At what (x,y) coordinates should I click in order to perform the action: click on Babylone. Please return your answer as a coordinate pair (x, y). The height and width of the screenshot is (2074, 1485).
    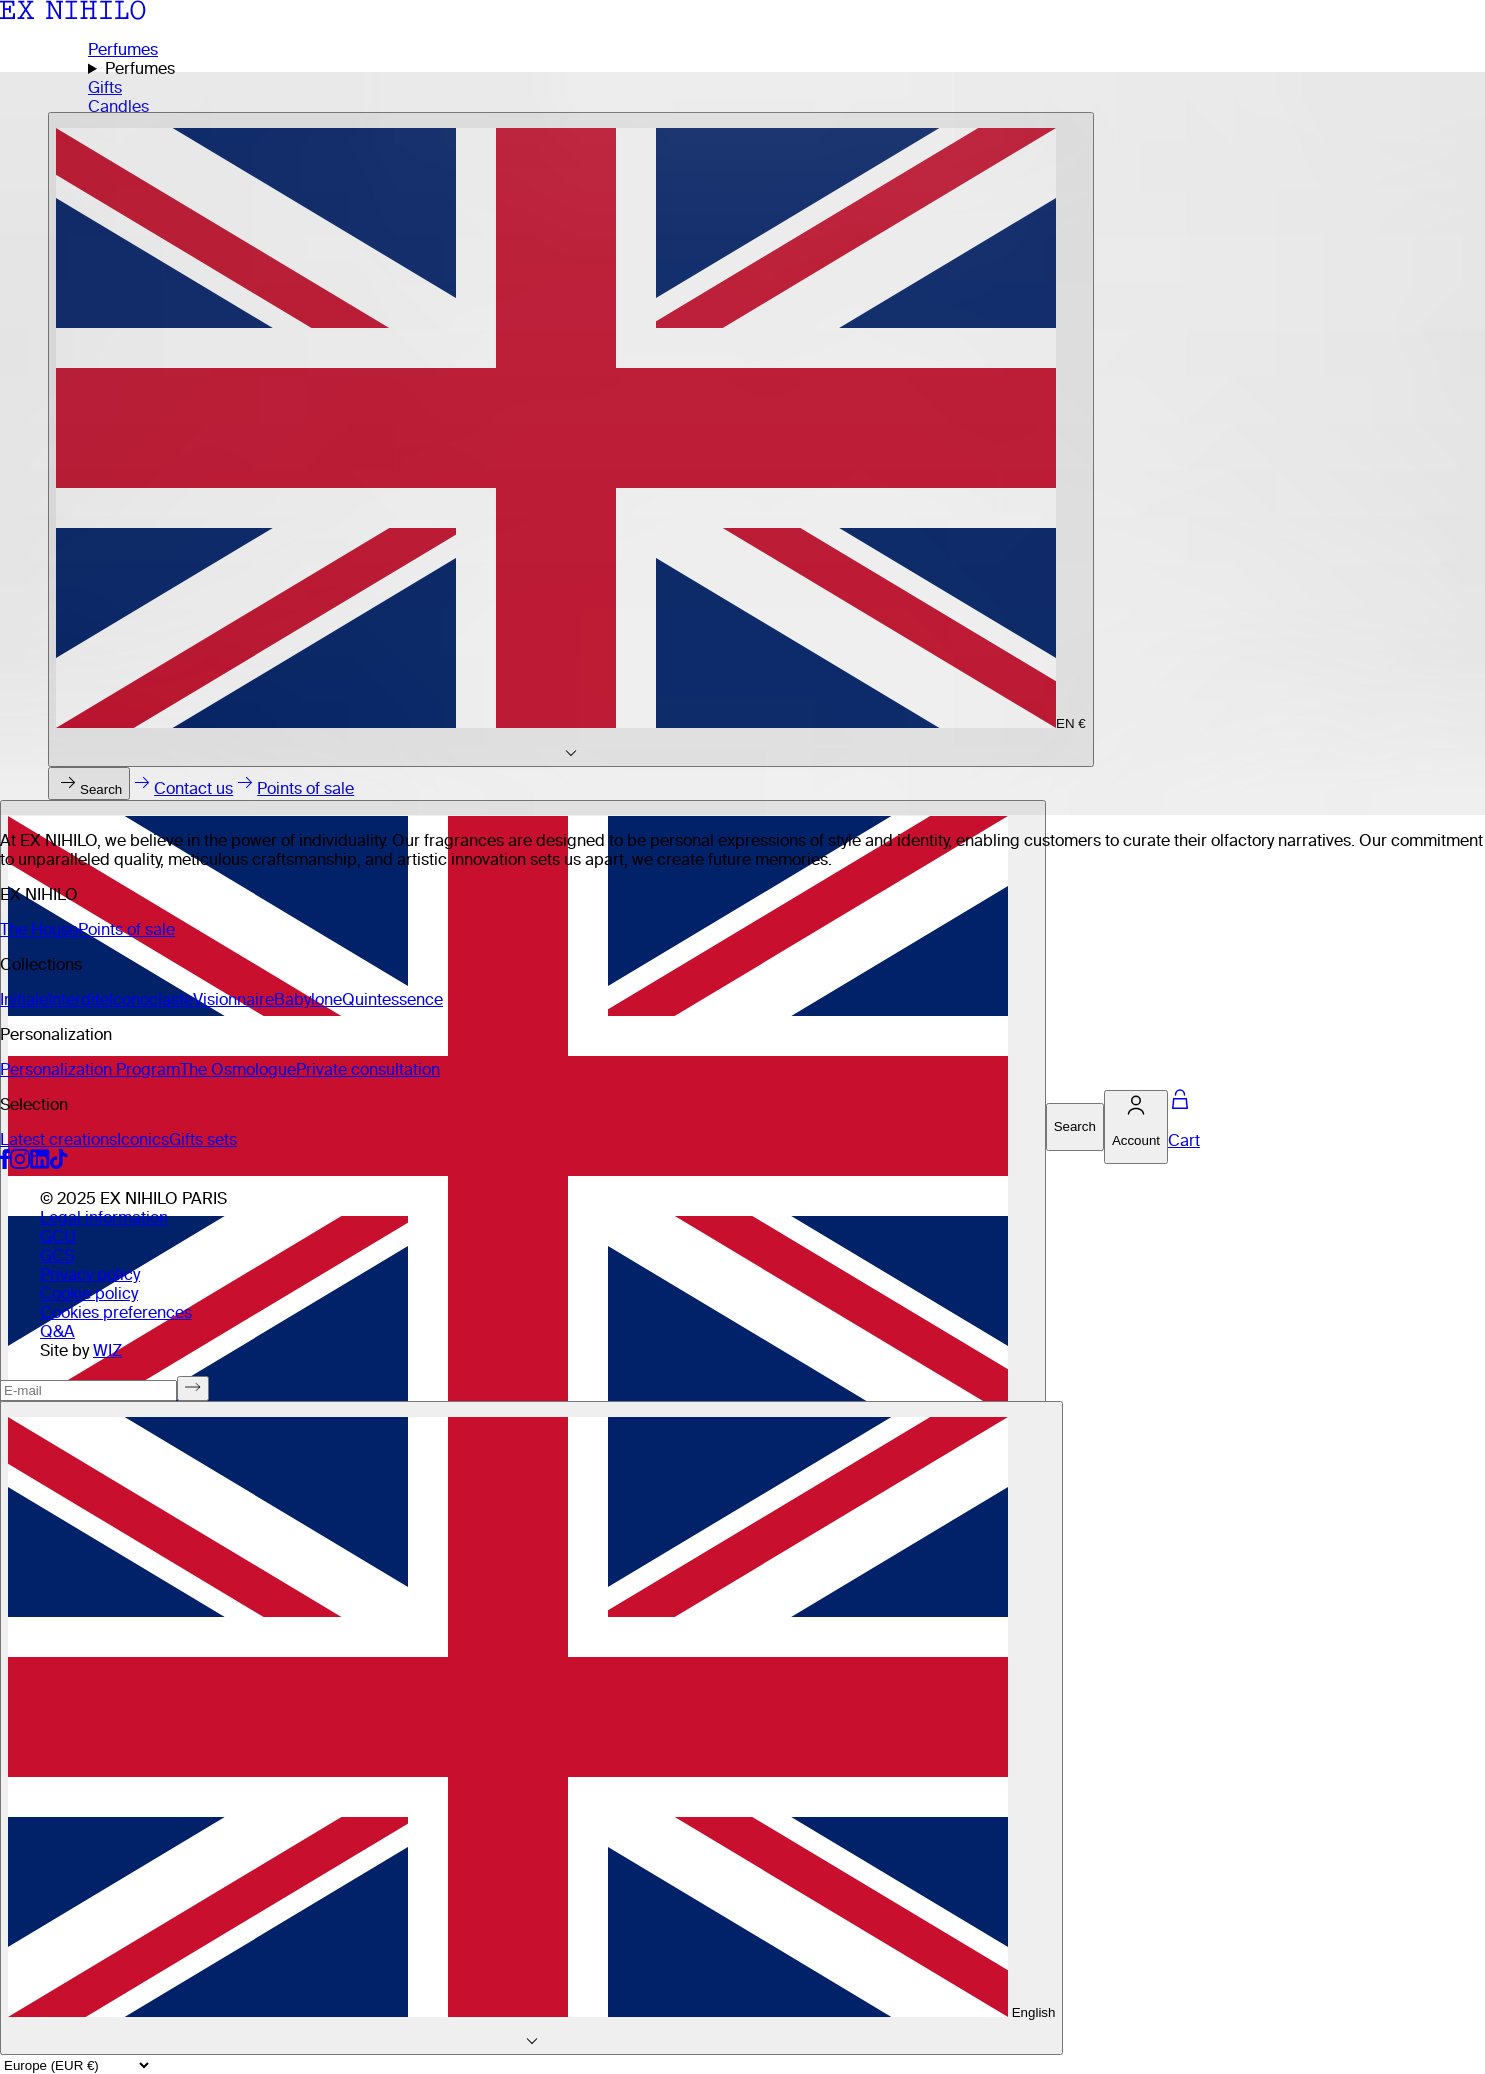
    Looking at the image, I should click on (308, 999).